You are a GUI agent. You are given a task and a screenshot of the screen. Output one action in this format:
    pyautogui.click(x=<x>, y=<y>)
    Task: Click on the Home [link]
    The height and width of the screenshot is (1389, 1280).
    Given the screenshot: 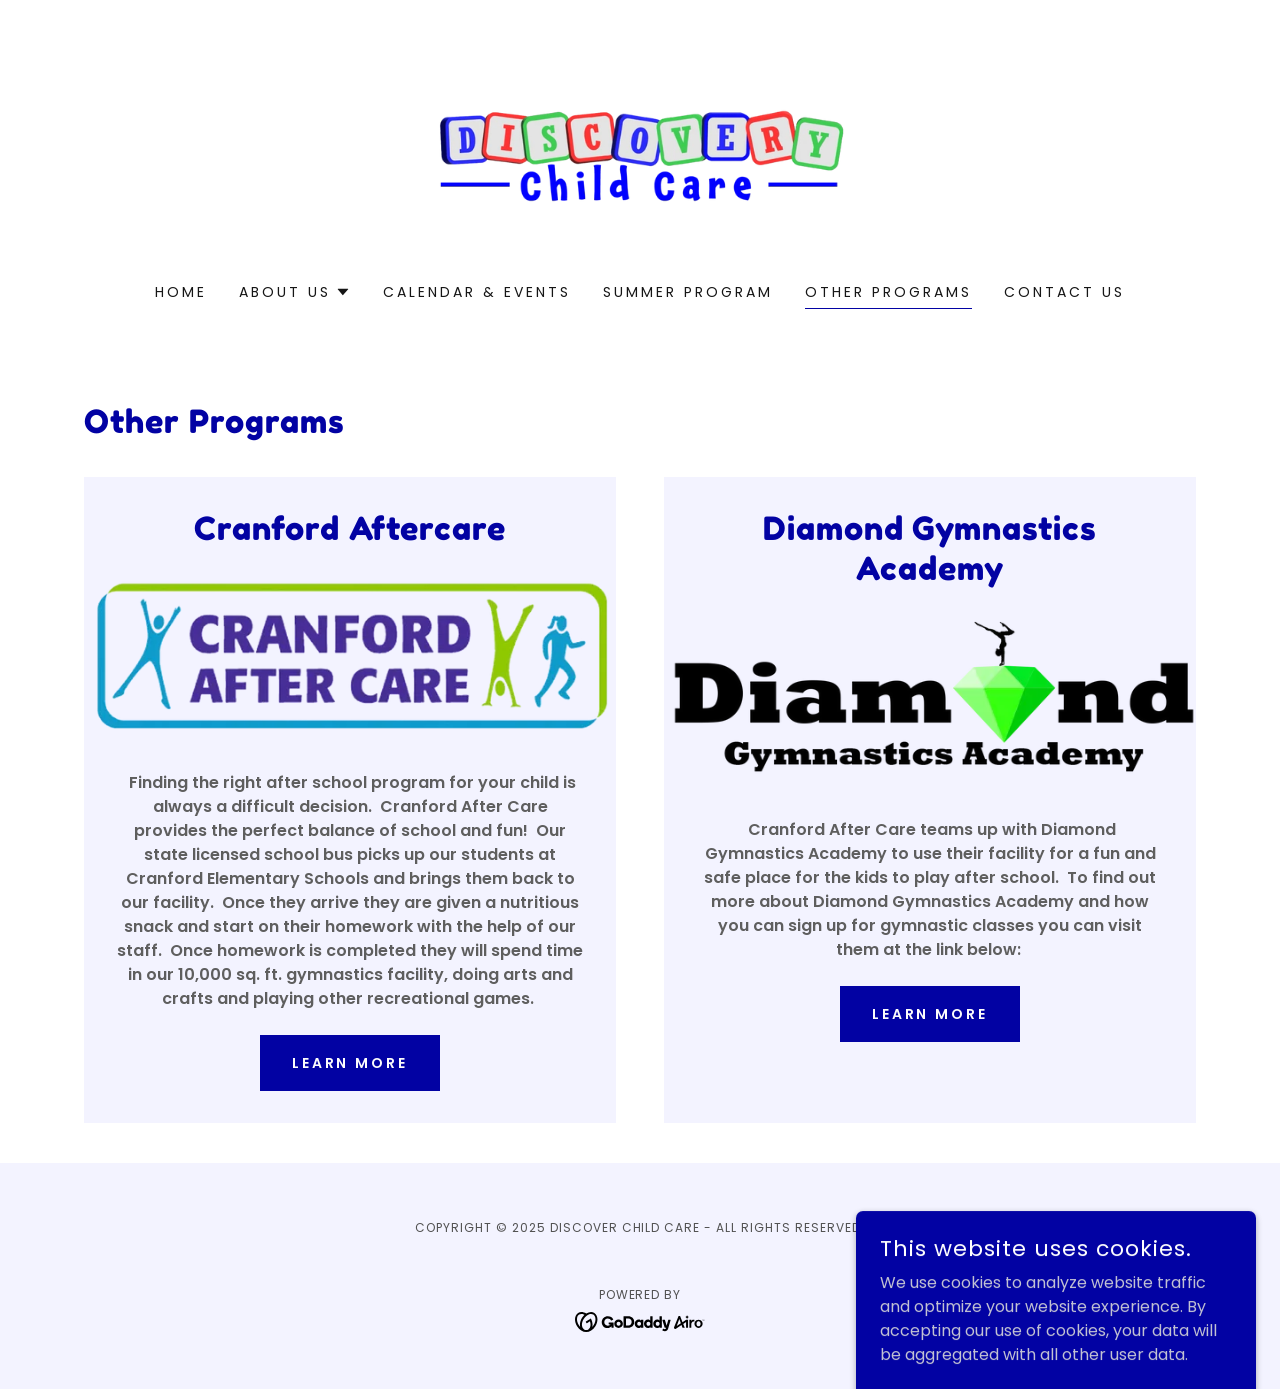 What is the action you would take?
    pyautogui.click(x=181, y=292)
    